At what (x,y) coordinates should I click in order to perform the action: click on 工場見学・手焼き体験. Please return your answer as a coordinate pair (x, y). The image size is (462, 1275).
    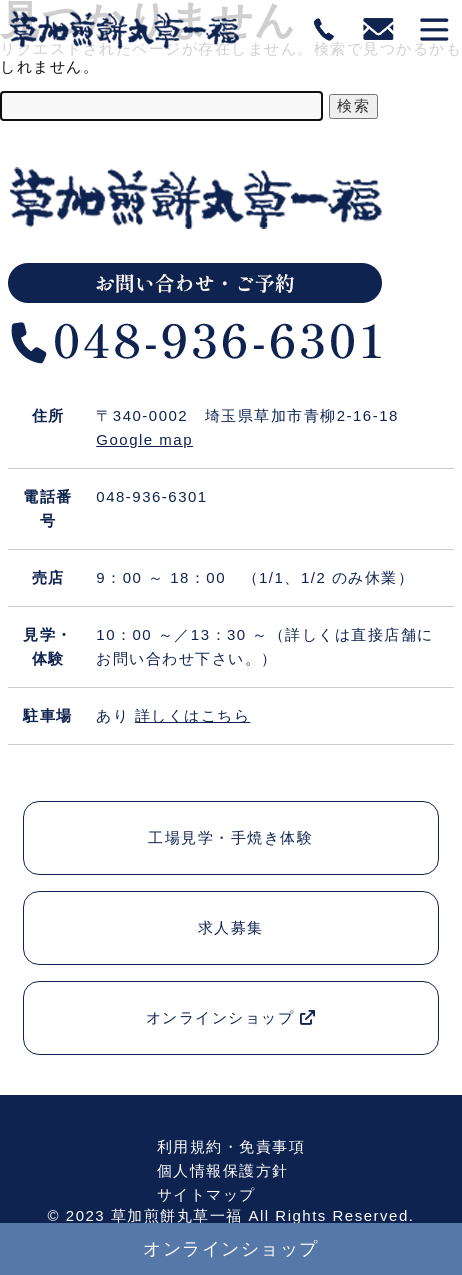
    Looking at the image, I should click on (230, 837).